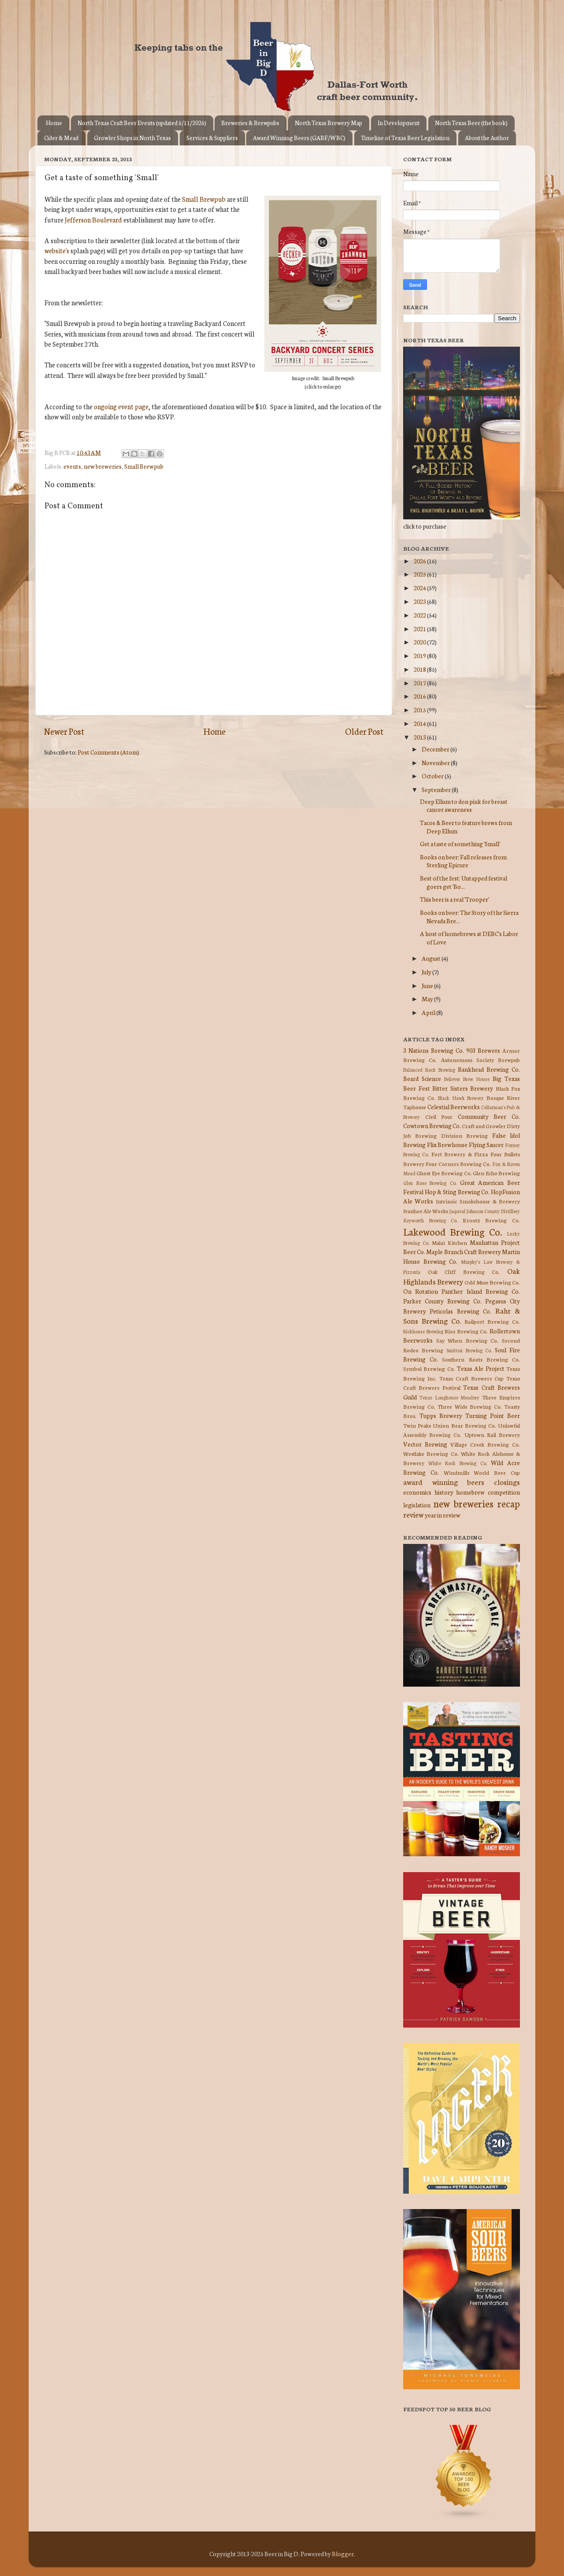 The width and height of the screenshot is (564, 2576). I want to click on Cowtown Brewing Co., so click(432, 1125).